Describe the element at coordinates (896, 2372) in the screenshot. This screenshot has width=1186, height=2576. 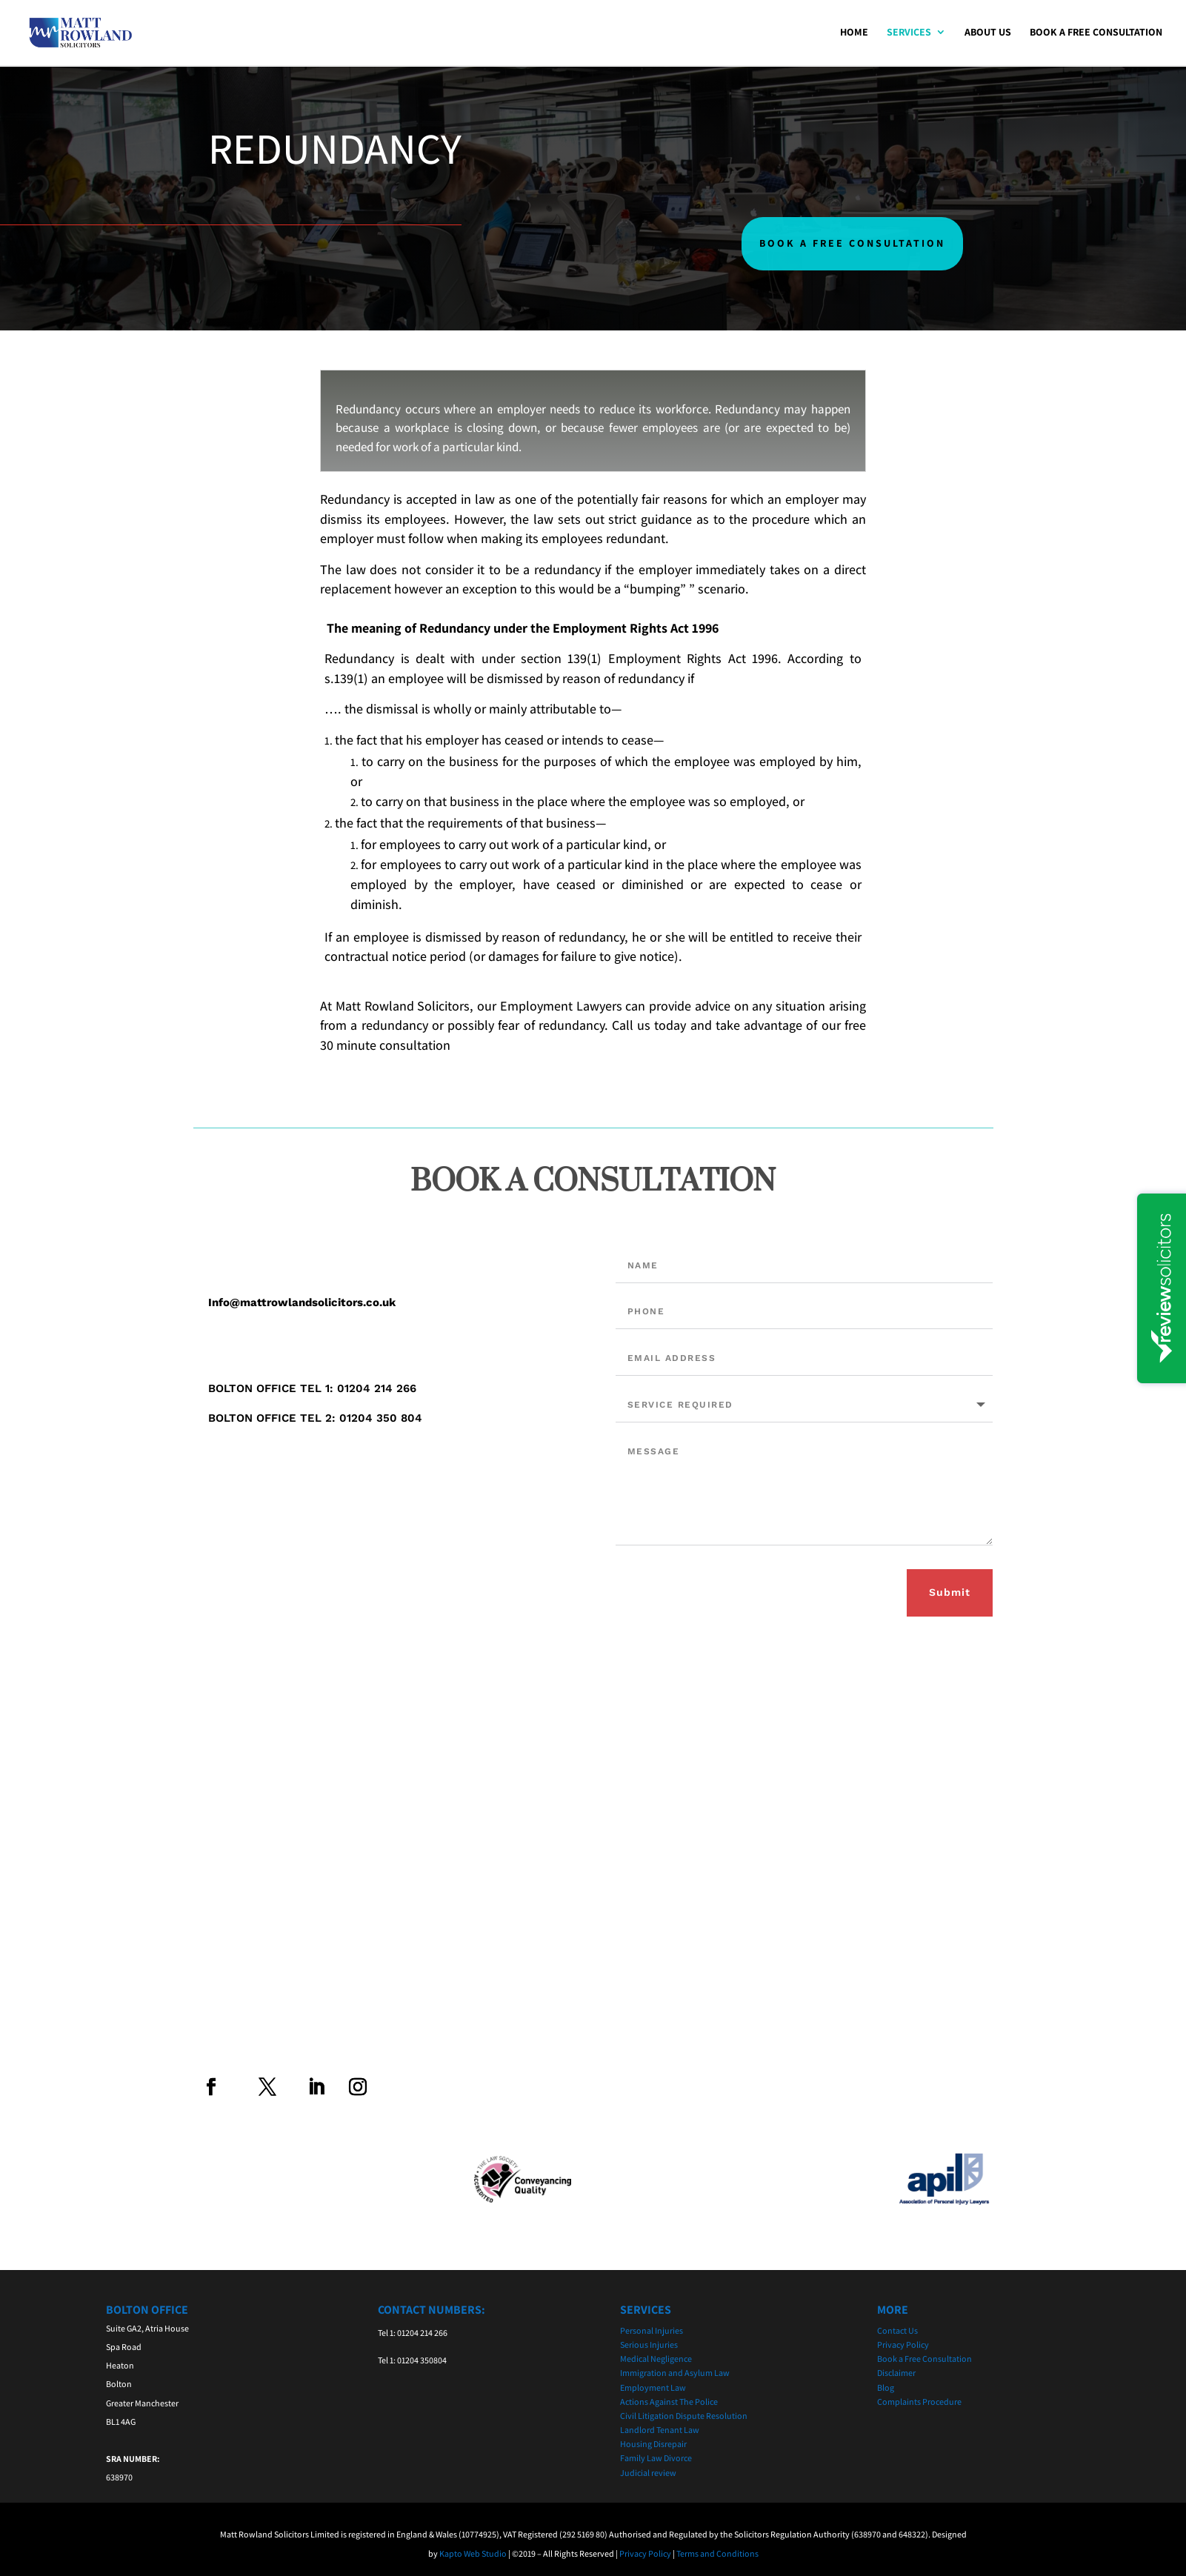
I see `Disclaimer` at that location.